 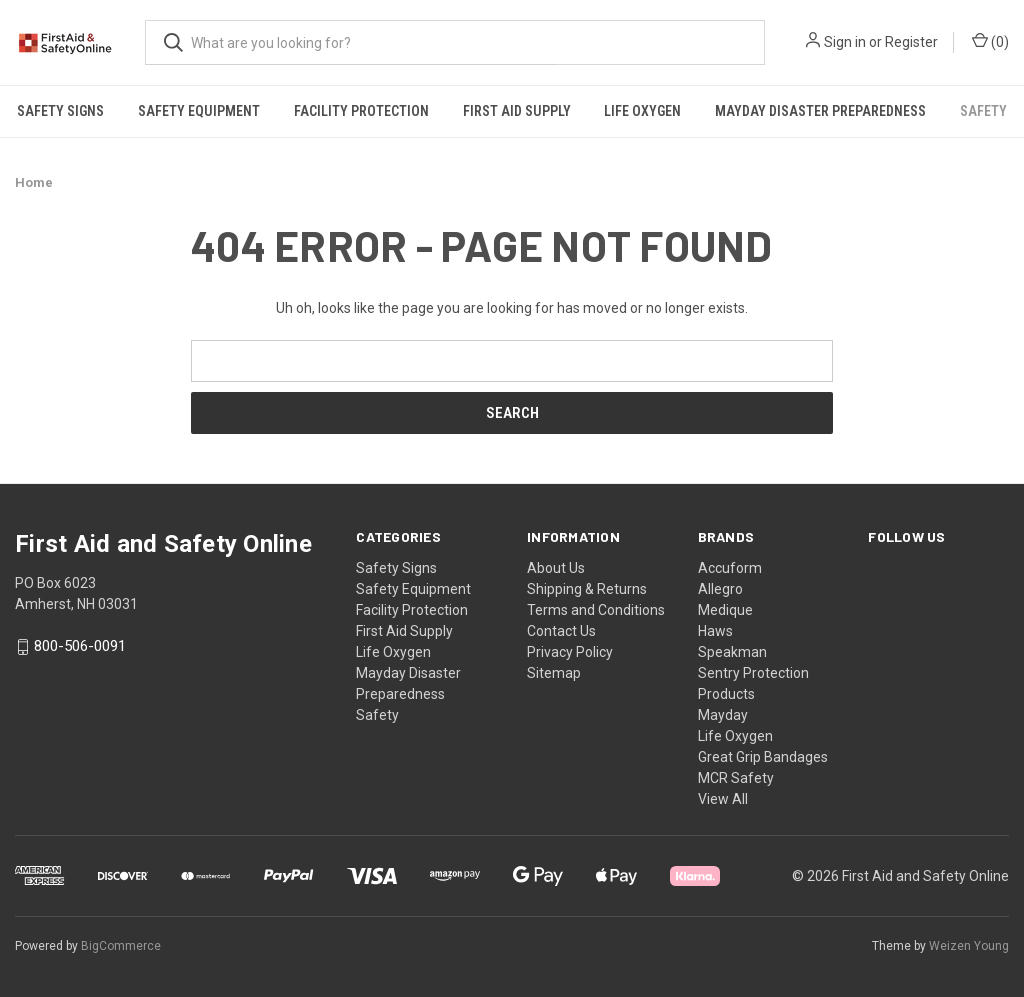 What do you see at coordinates (845, 42) in the screenshot?
I see `Sign in` at bounding box center [845, 42].